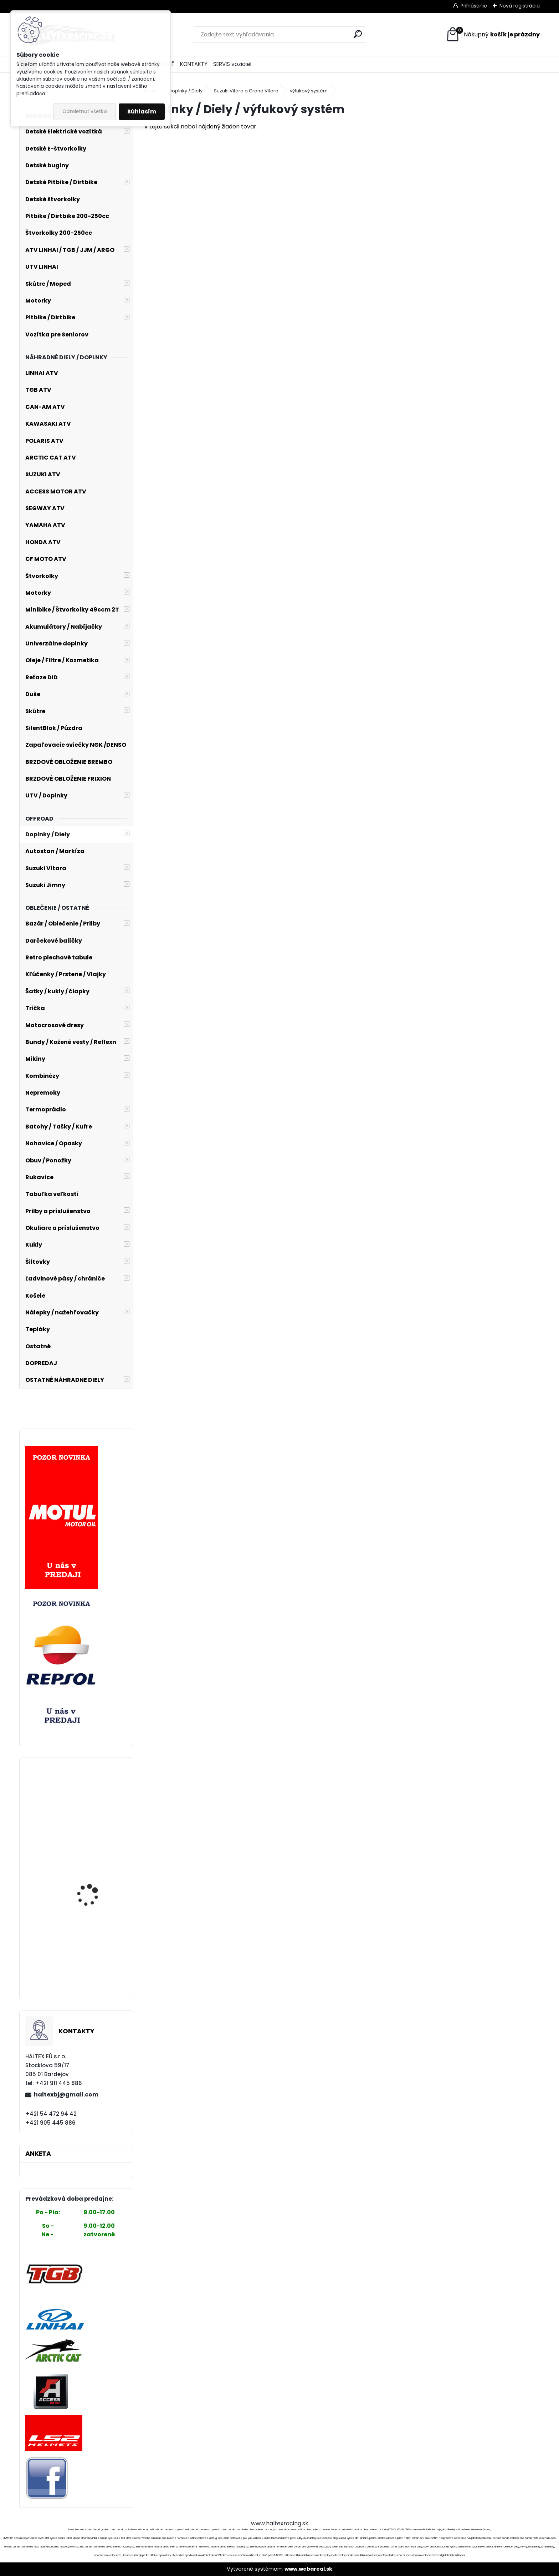  Describe the element at coordinates (309, 90) in the screenshot. I see `výfukový systém` at that location.